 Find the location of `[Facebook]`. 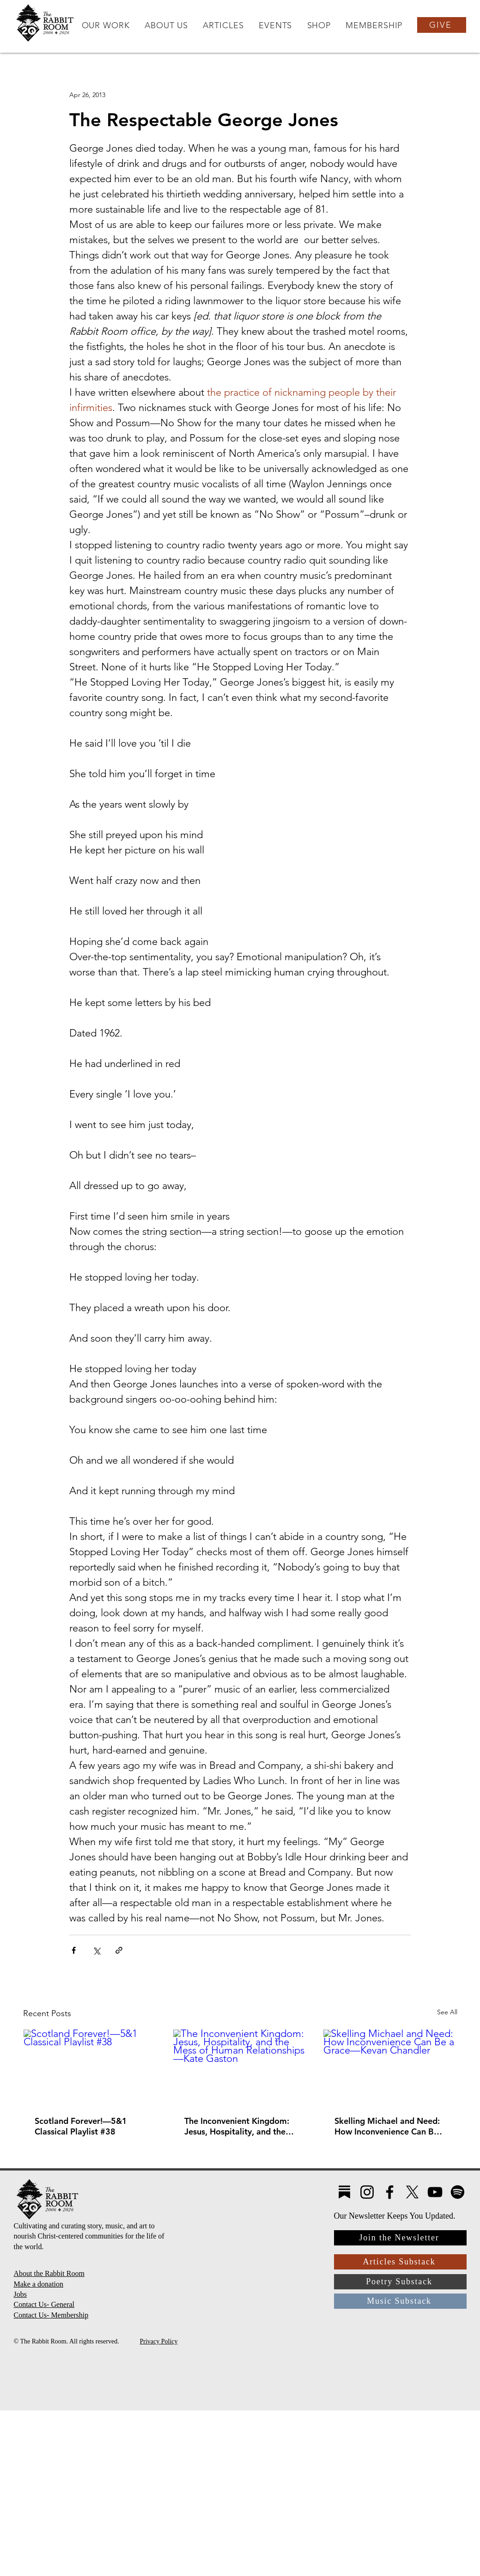

[Facebook] is located at coordinates (390, 2192).